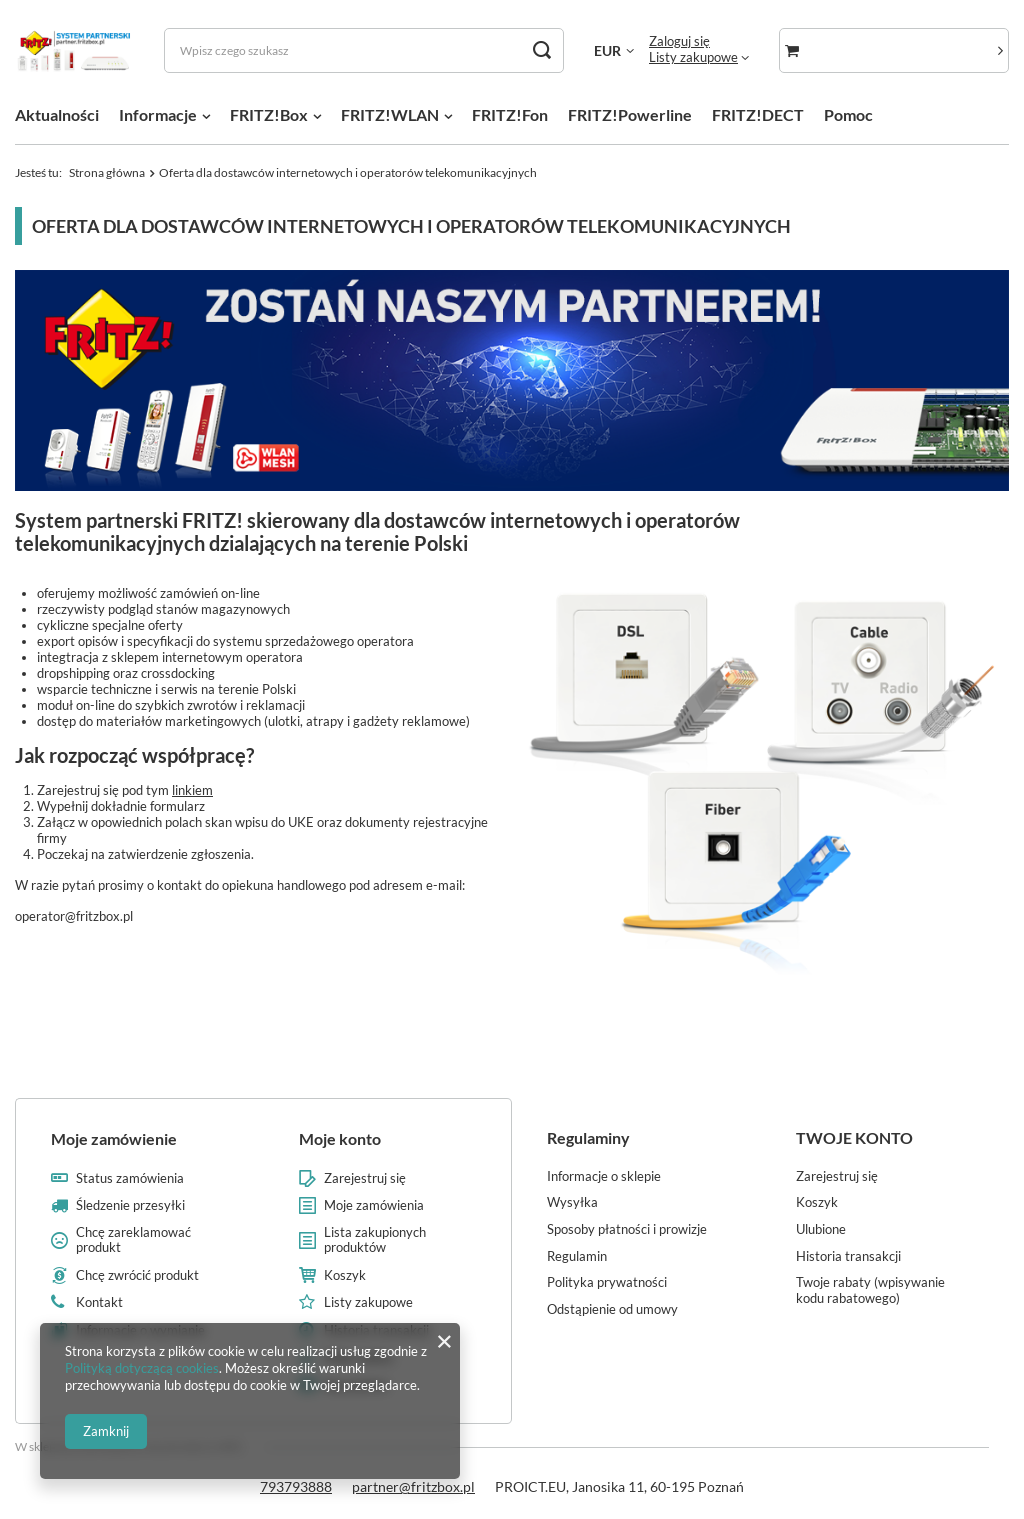  I want to click on FRITZ!Box, so click(269, 114).